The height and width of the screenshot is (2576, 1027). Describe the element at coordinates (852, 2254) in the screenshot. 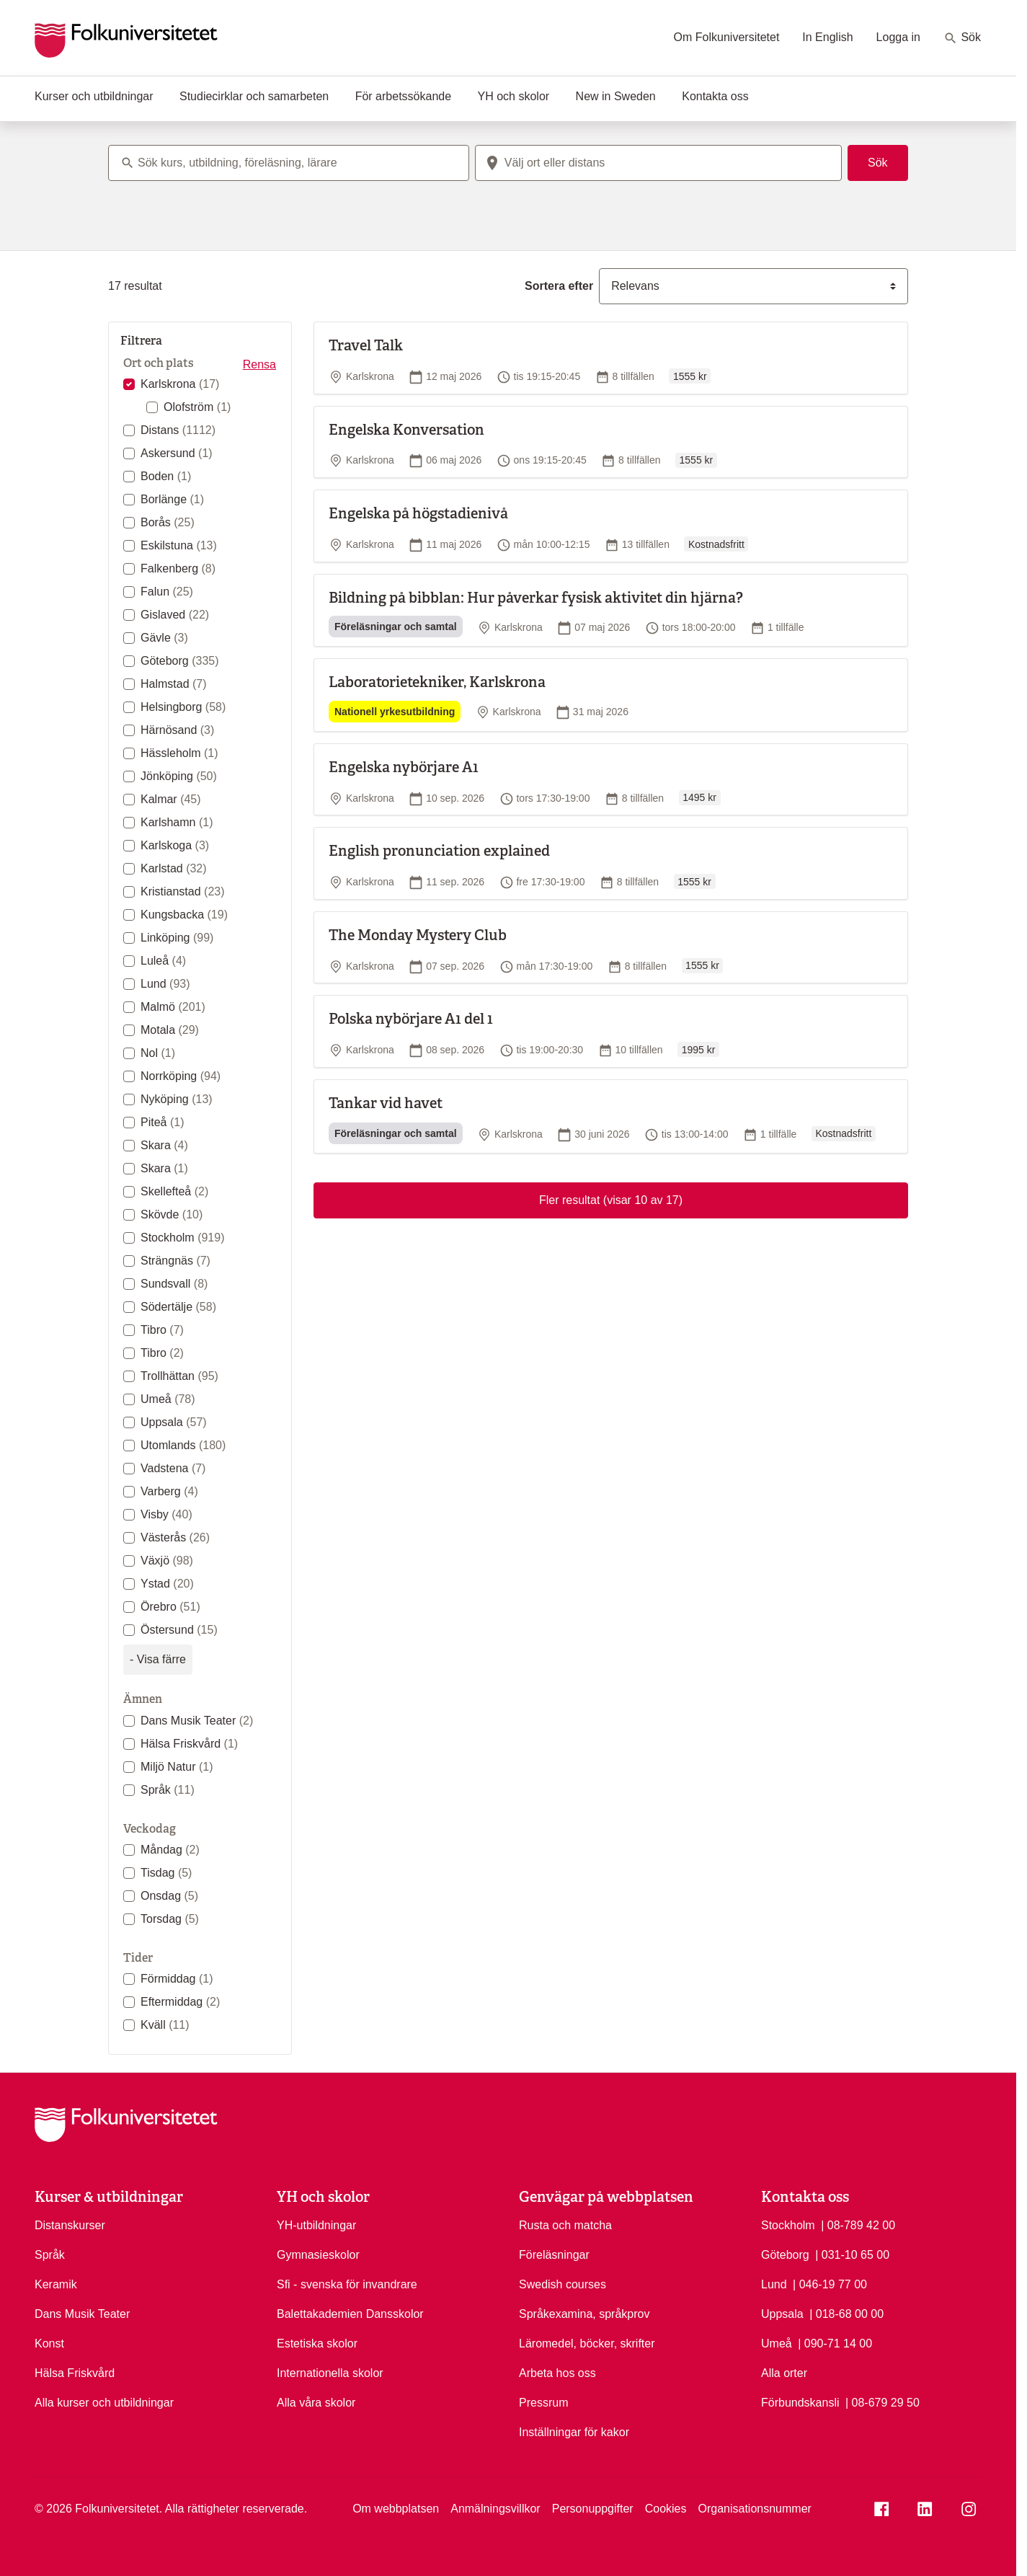

I see `| 031-10 65 00` at that location.